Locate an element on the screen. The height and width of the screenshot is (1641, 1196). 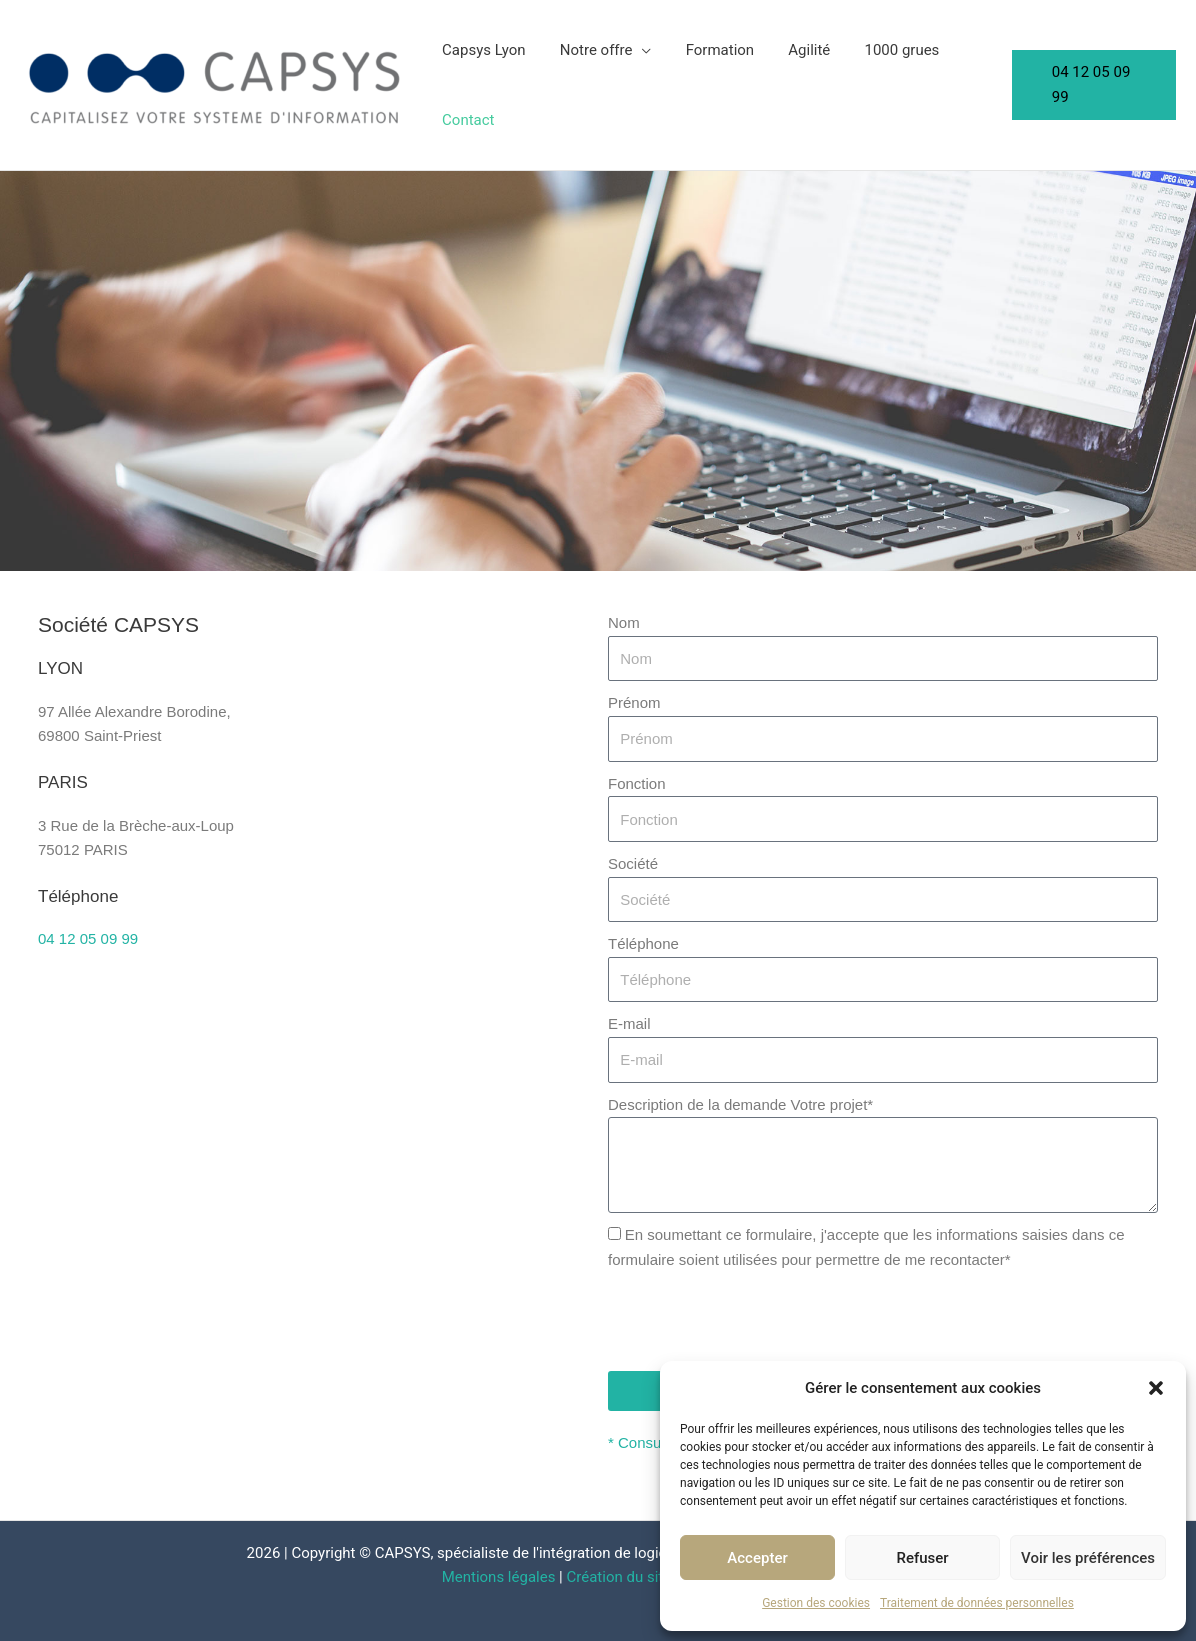
Société is located at coordinates (633, 863).